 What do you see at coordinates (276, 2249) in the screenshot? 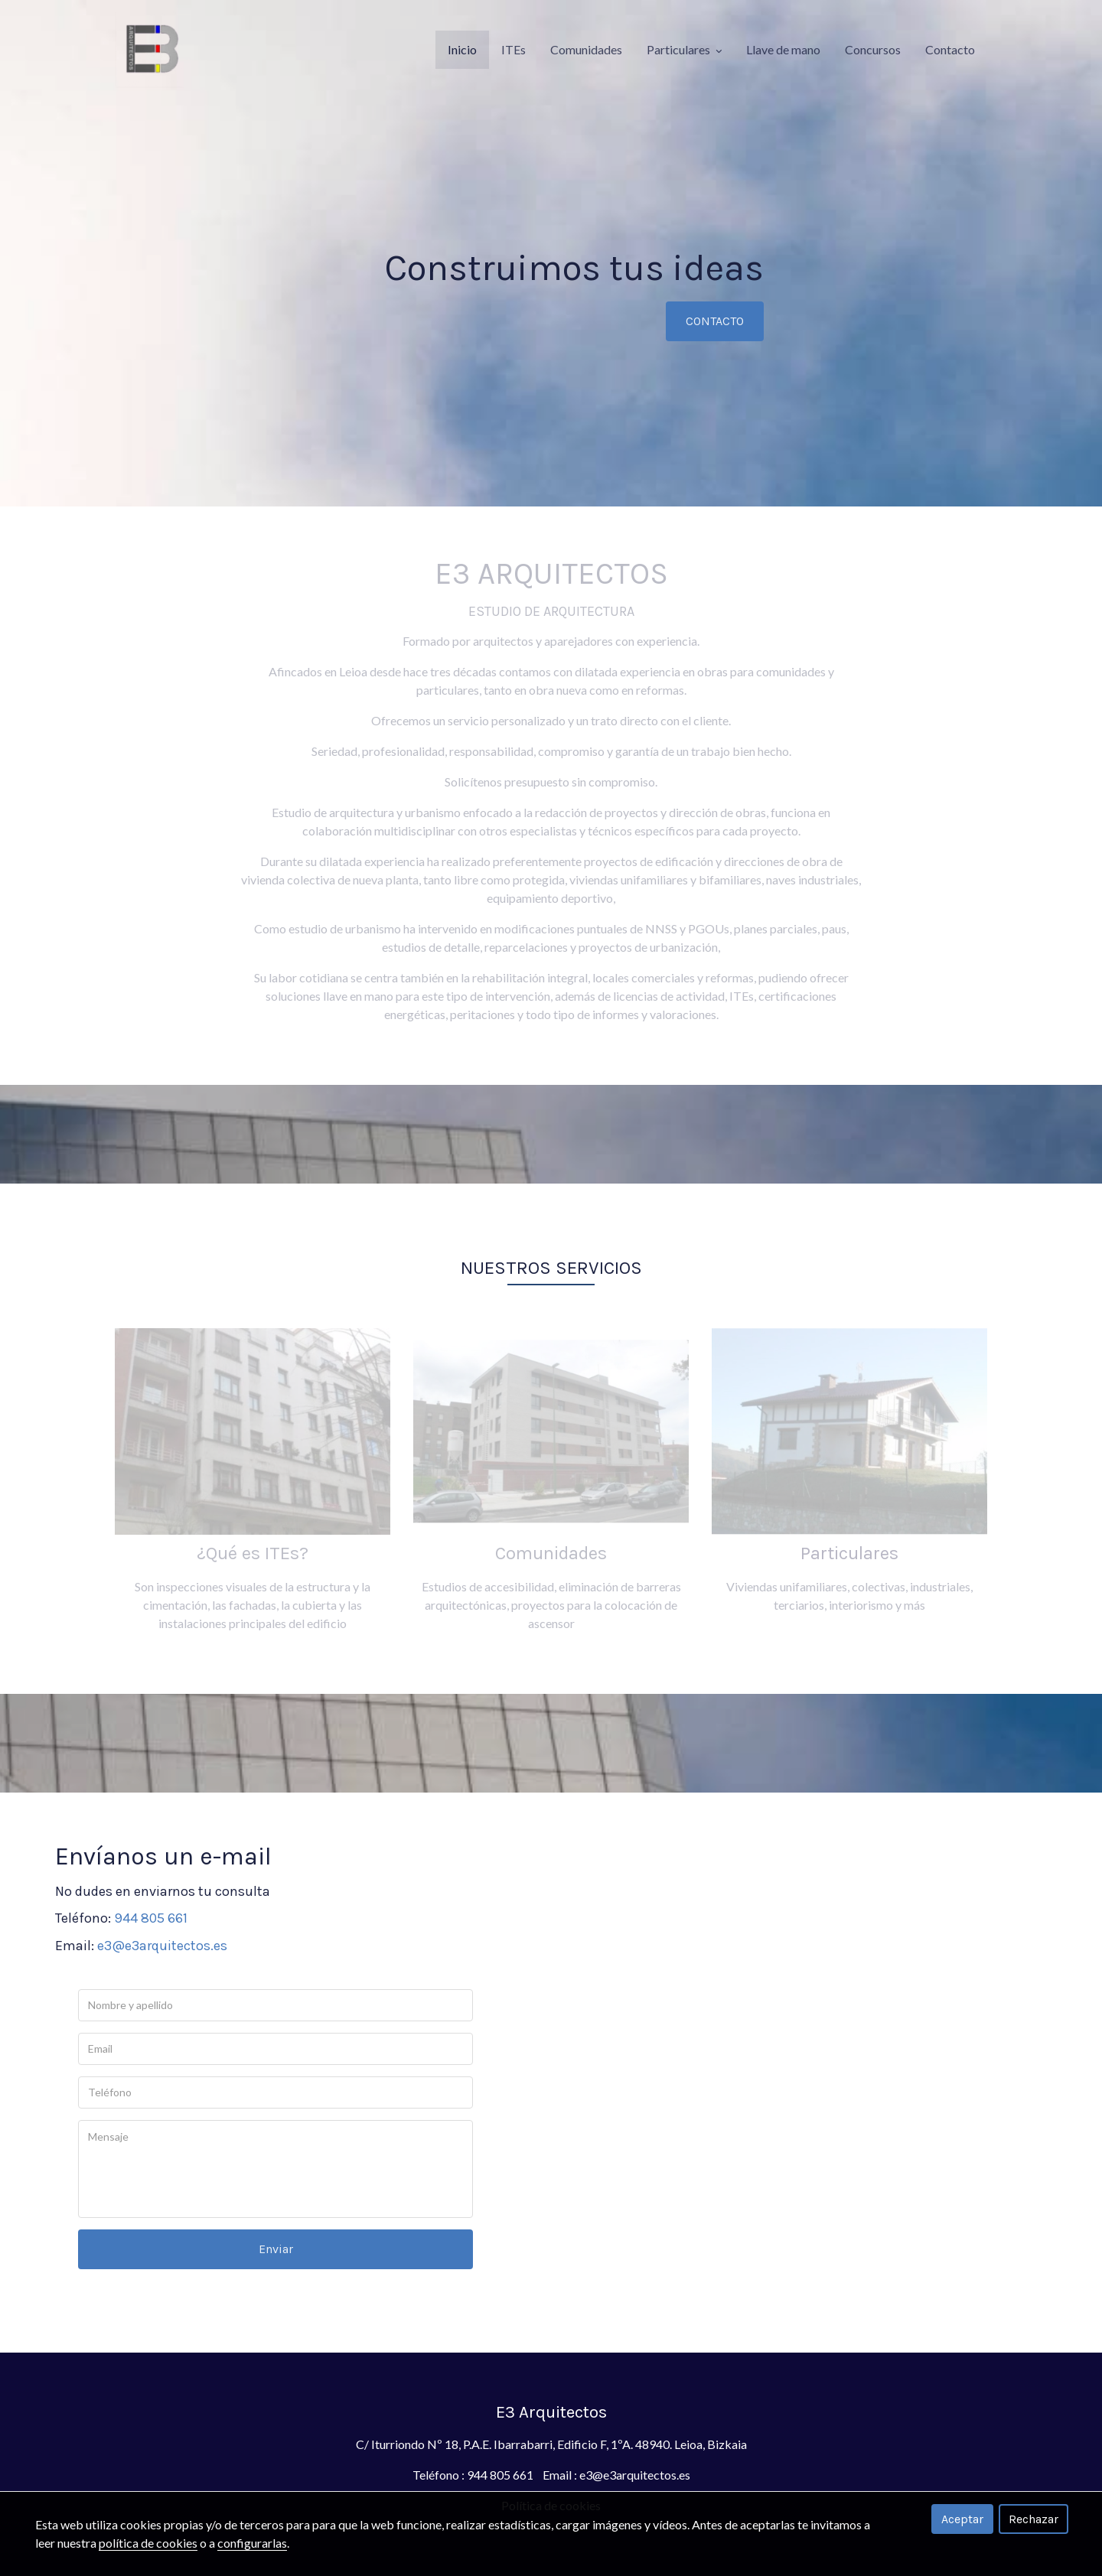
I see `Enviar` at bounding box center [276, 2249].